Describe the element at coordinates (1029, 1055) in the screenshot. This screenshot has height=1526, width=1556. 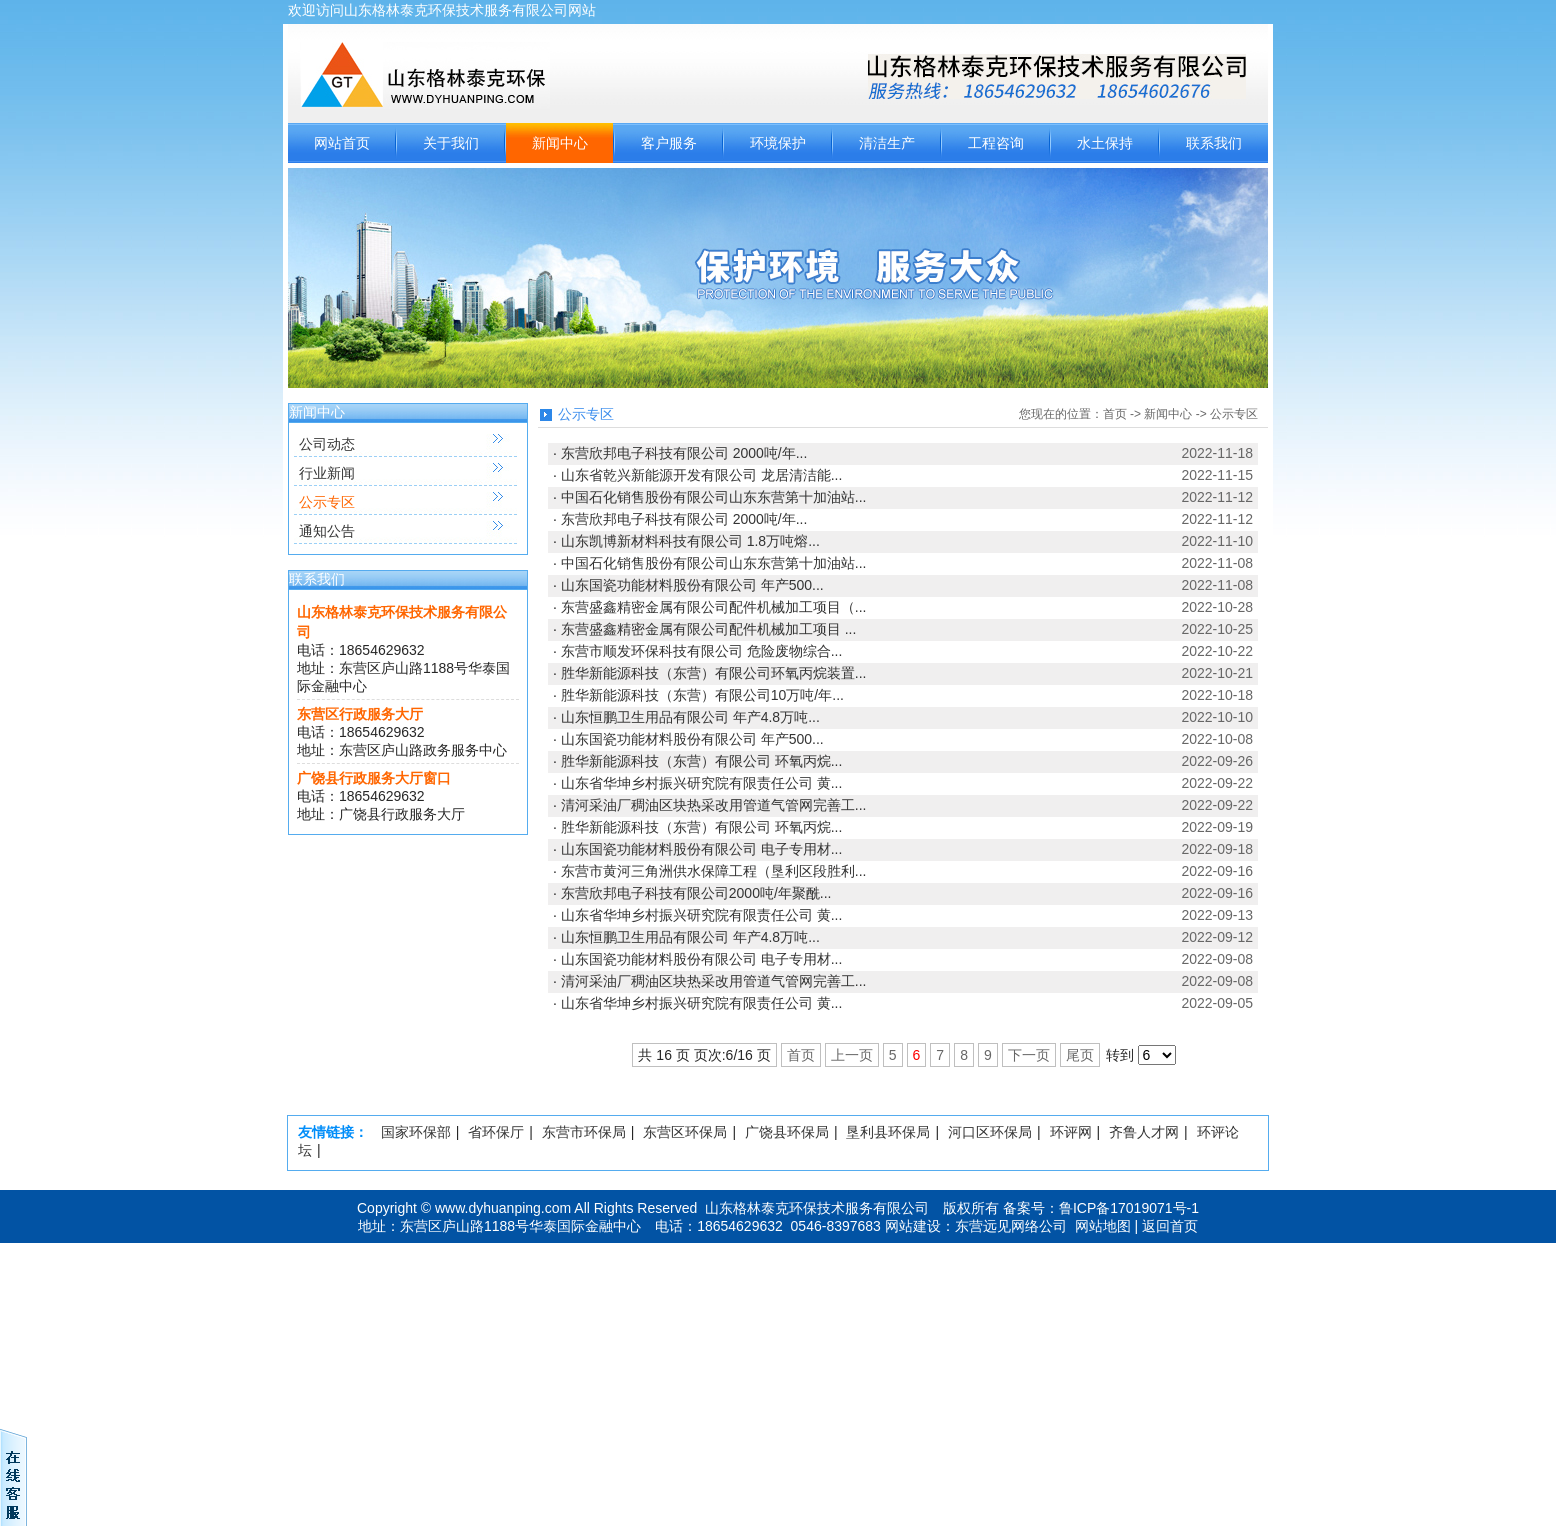
I see `下一页` at that location.